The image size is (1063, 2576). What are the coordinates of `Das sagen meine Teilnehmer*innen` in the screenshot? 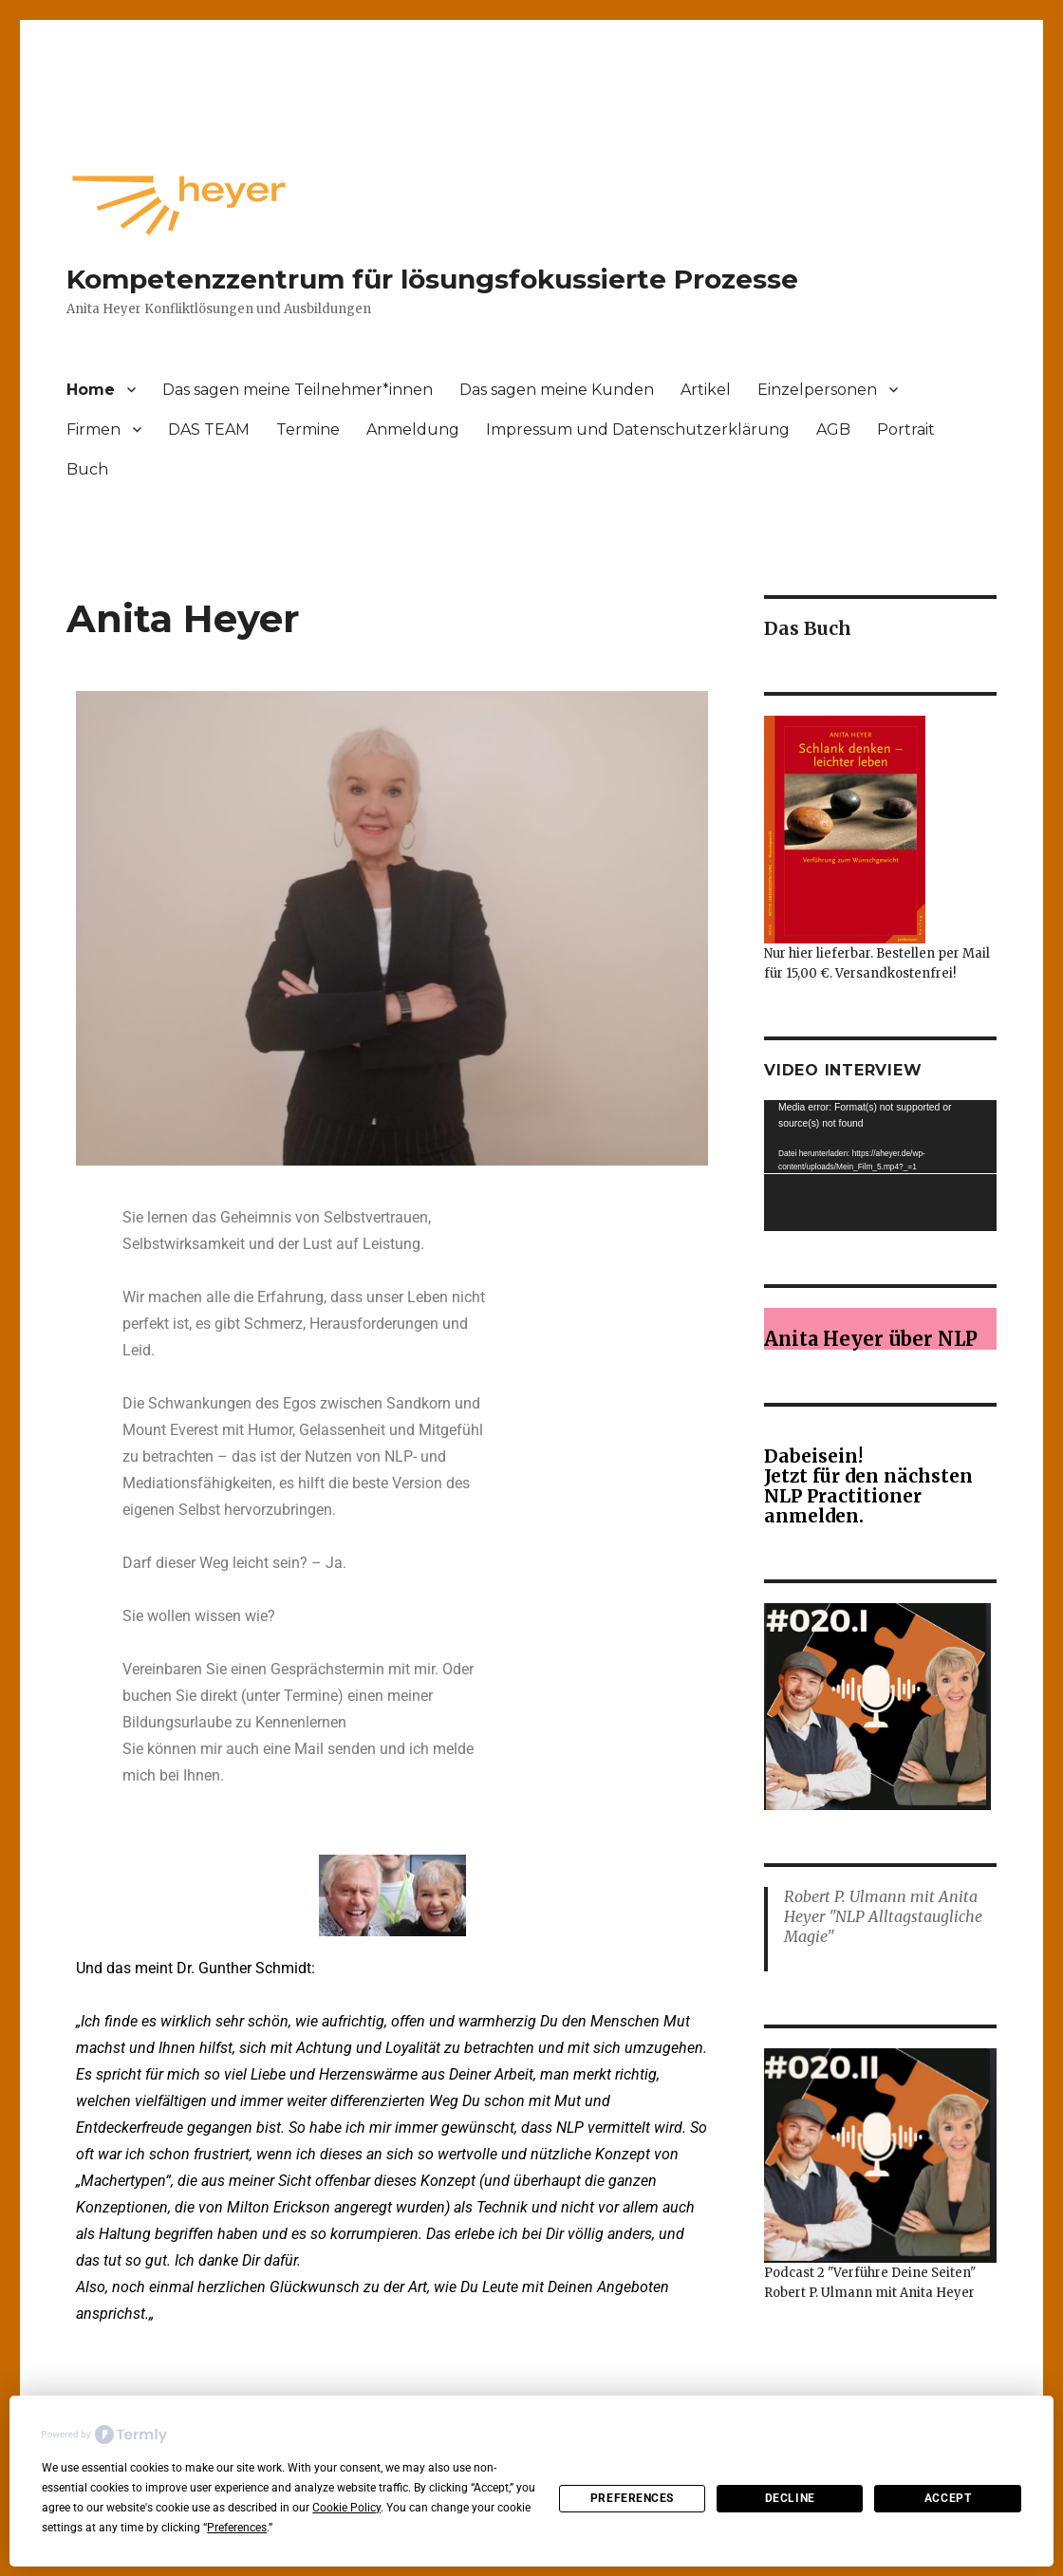 It's located at (297, 390).